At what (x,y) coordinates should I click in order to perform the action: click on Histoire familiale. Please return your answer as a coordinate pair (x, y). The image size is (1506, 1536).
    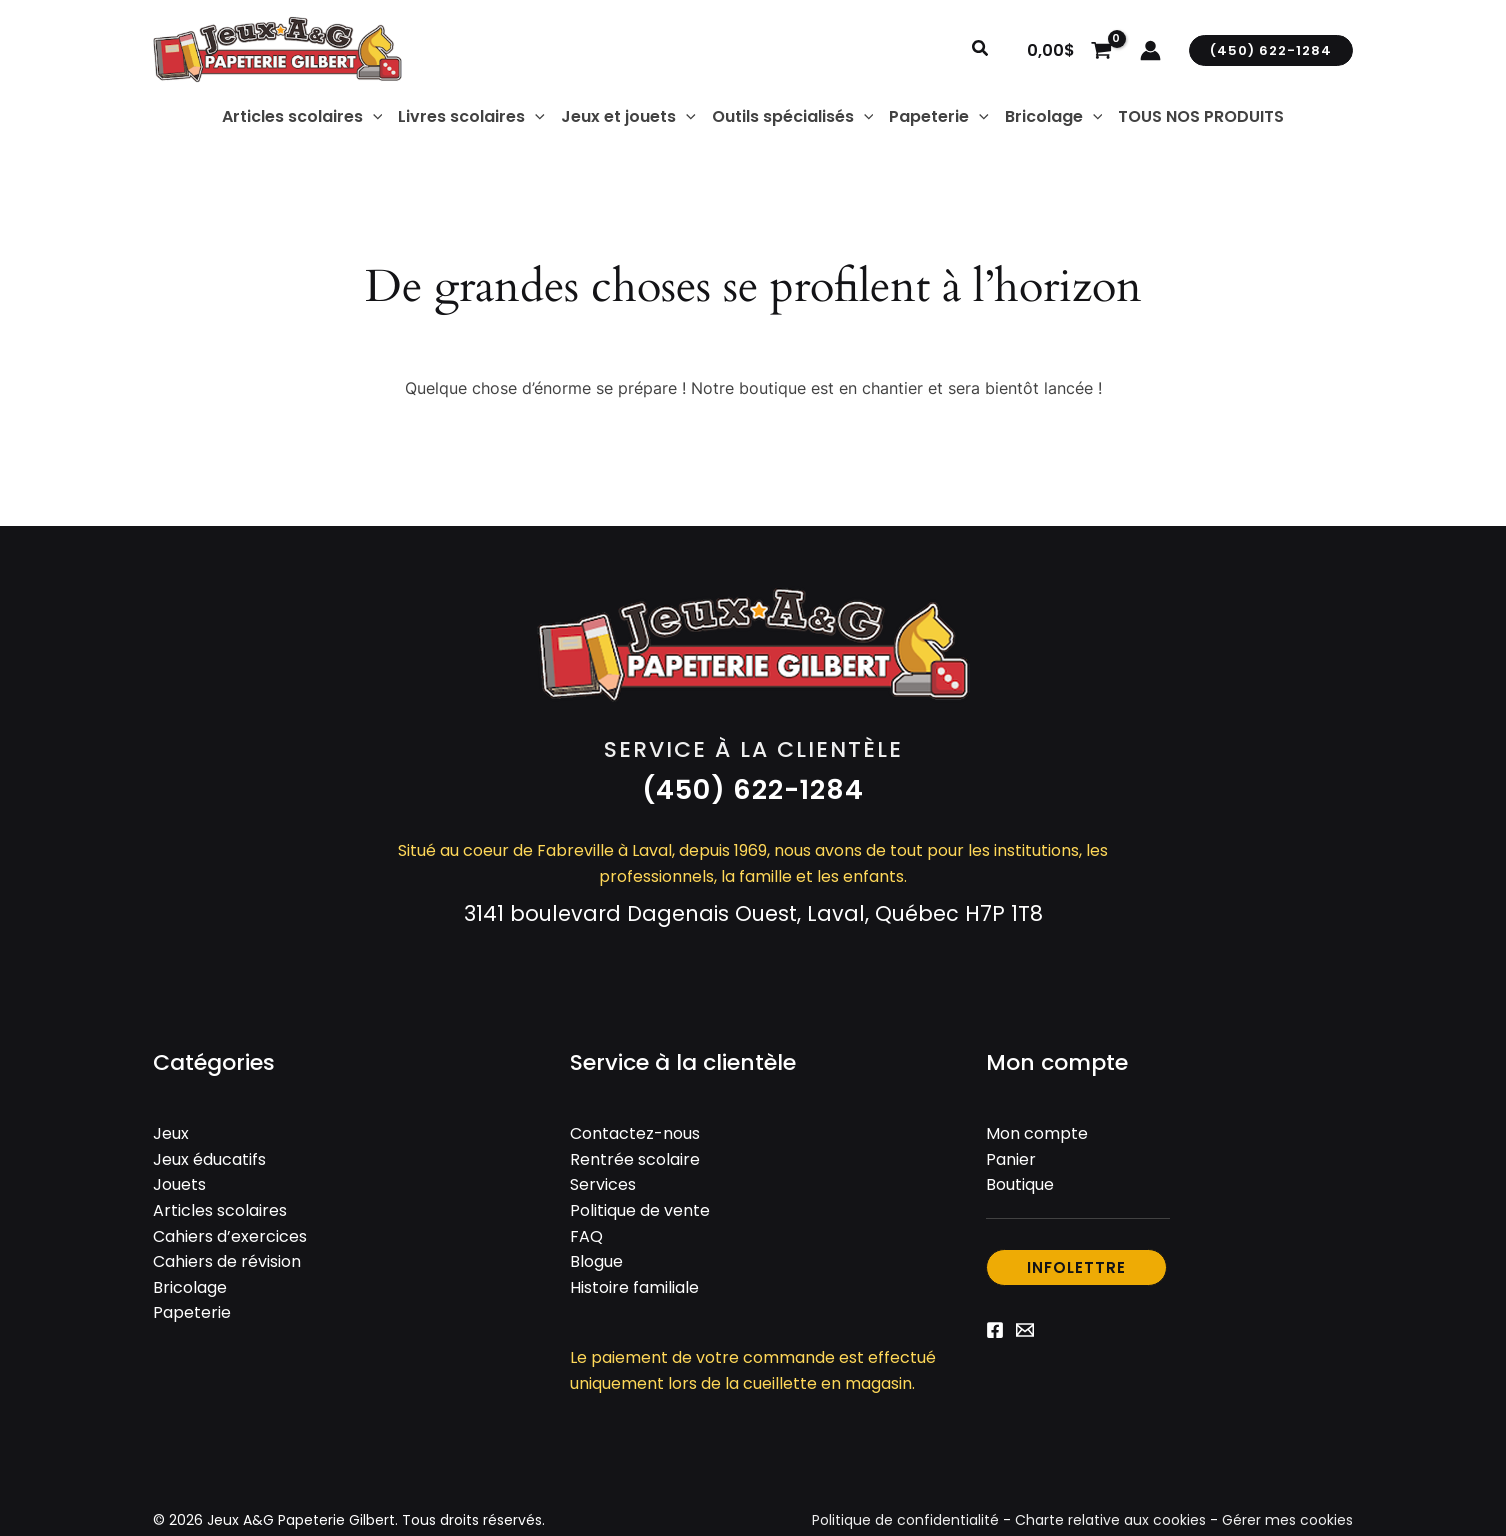
    Looking at the image, I should click on (634, 1287).